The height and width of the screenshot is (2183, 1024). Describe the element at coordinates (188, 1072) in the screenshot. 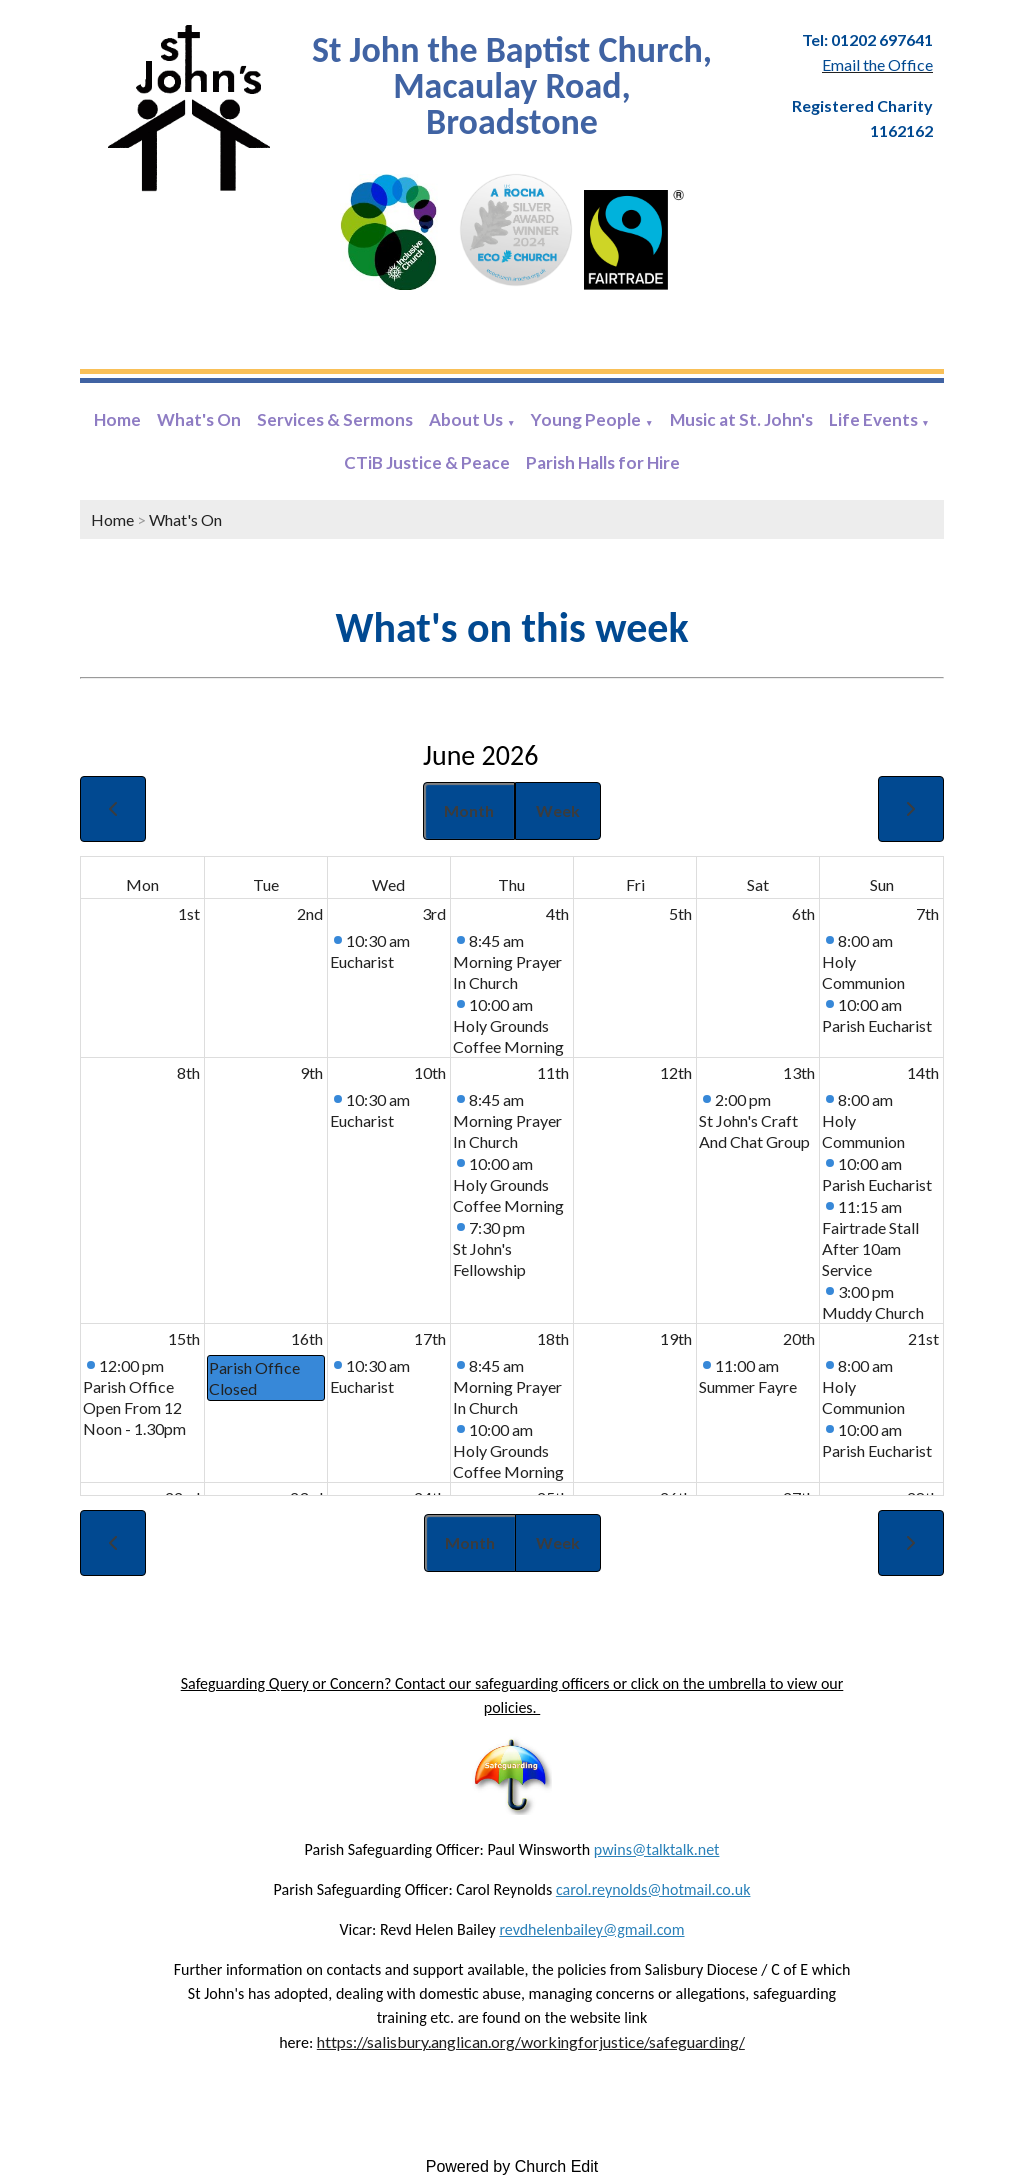

I see `8th [June 8, 2026]` at that location.